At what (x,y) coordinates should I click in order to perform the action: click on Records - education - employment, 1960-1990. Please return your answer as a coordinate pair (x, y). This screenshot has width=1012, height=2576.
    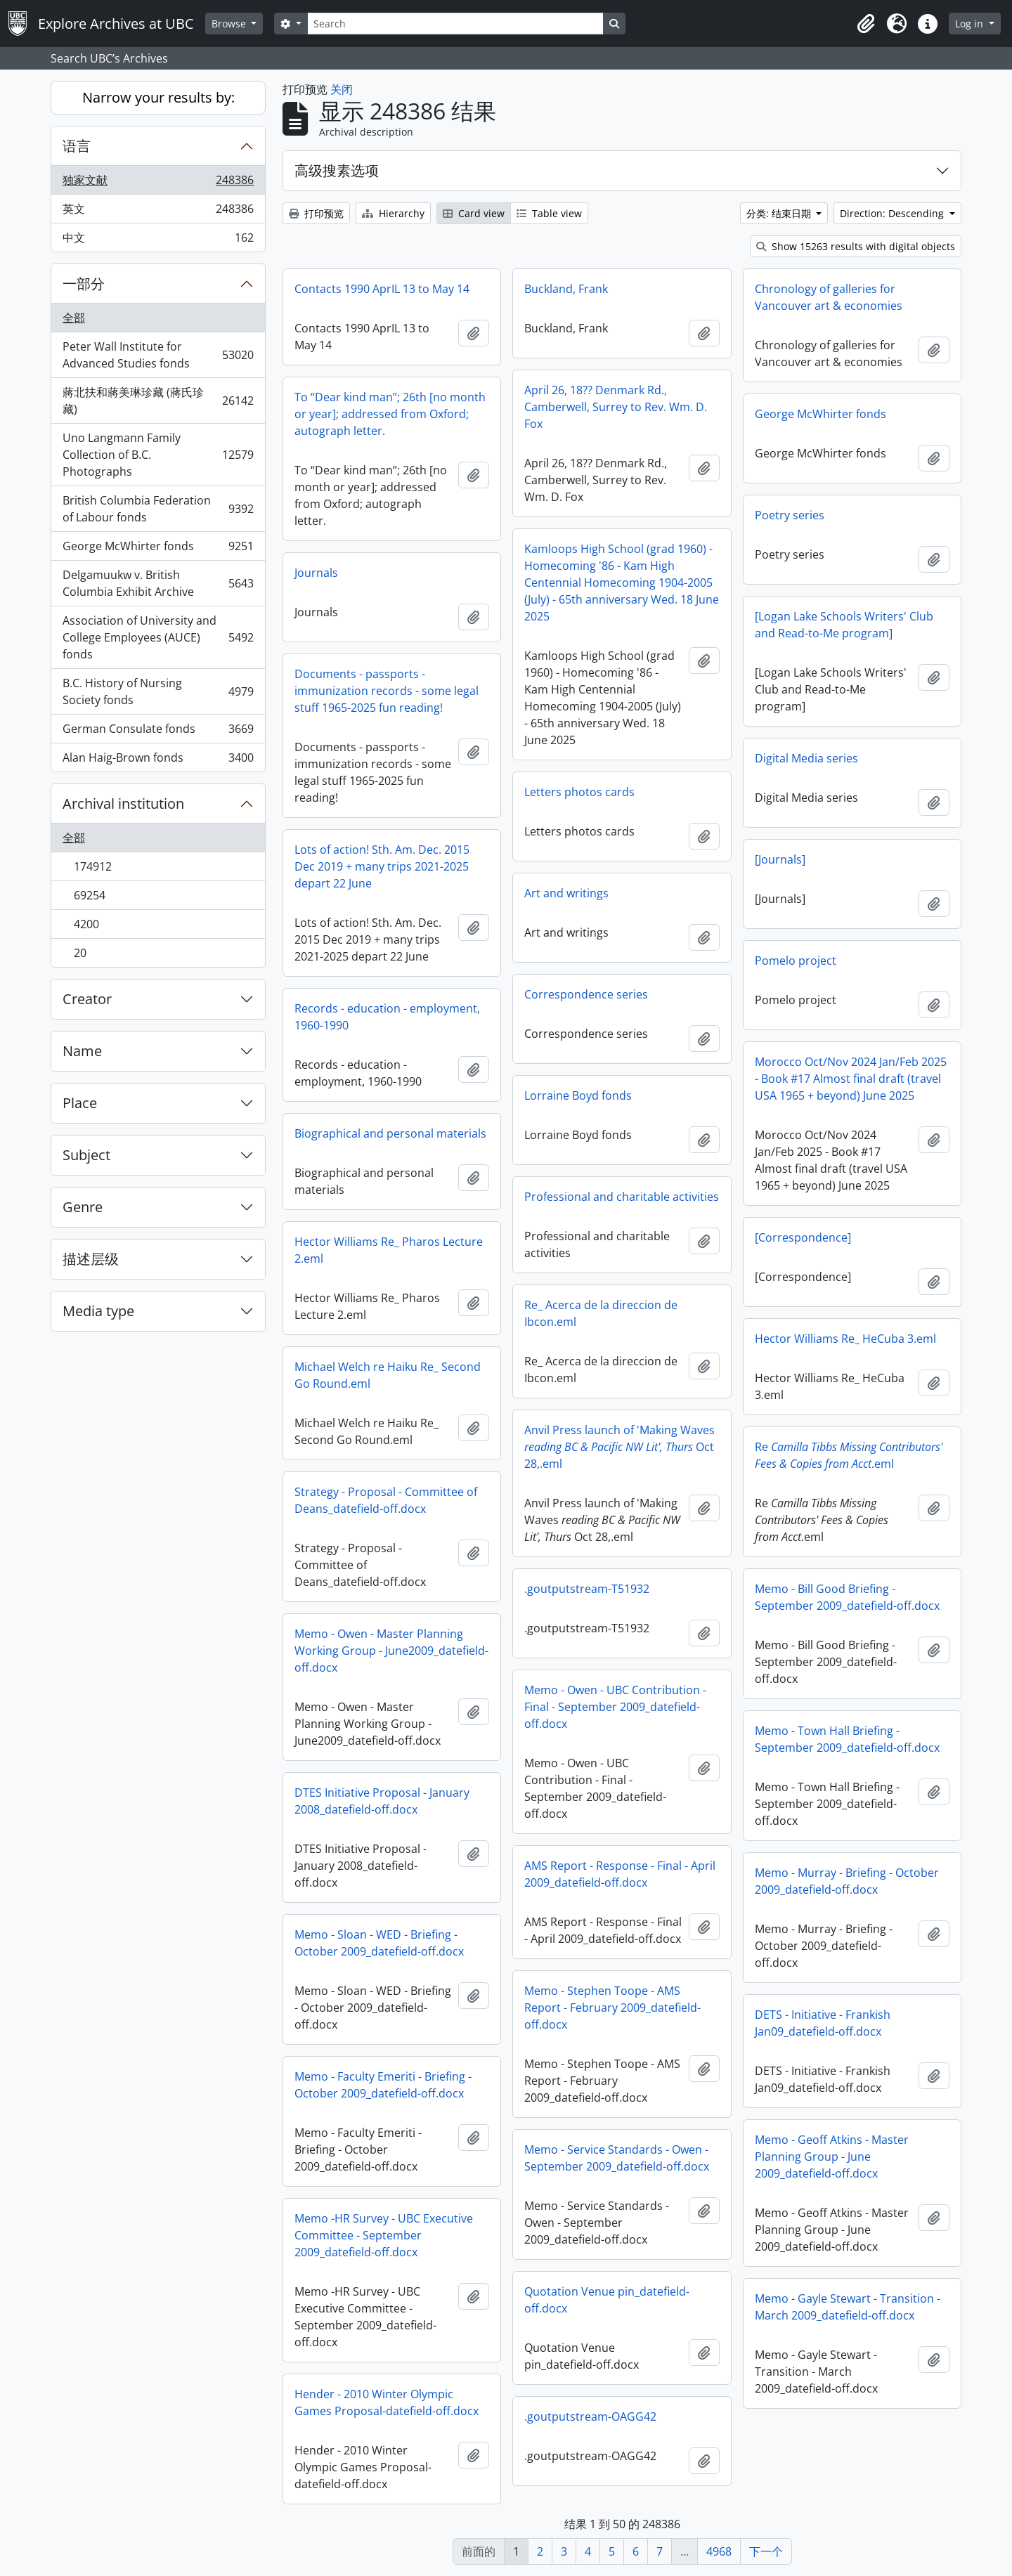
    Looking at the image, I should click on (387, 1017).